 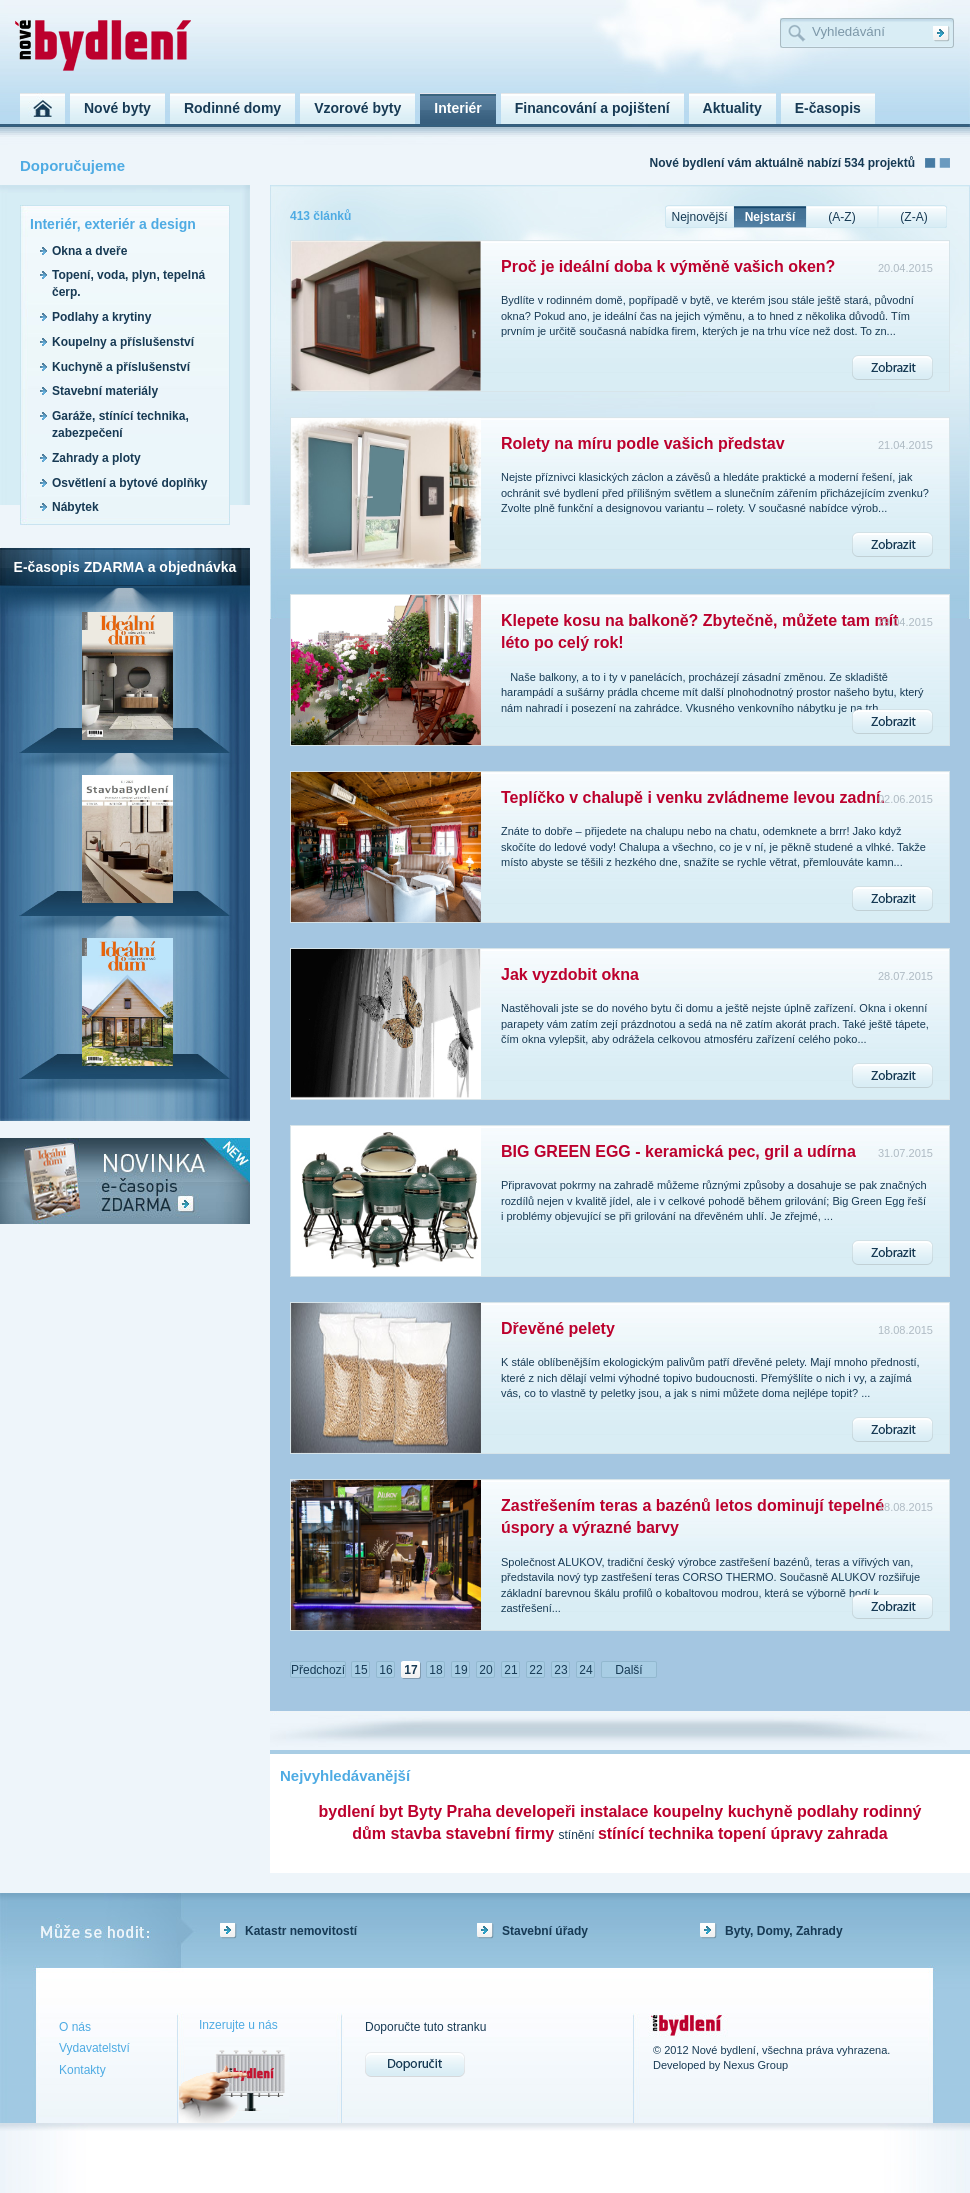 What do you see at coordinates (123, 342) in the screenshot?
I see `Koupelny a příslušenství` at bounding box center [123, 342].